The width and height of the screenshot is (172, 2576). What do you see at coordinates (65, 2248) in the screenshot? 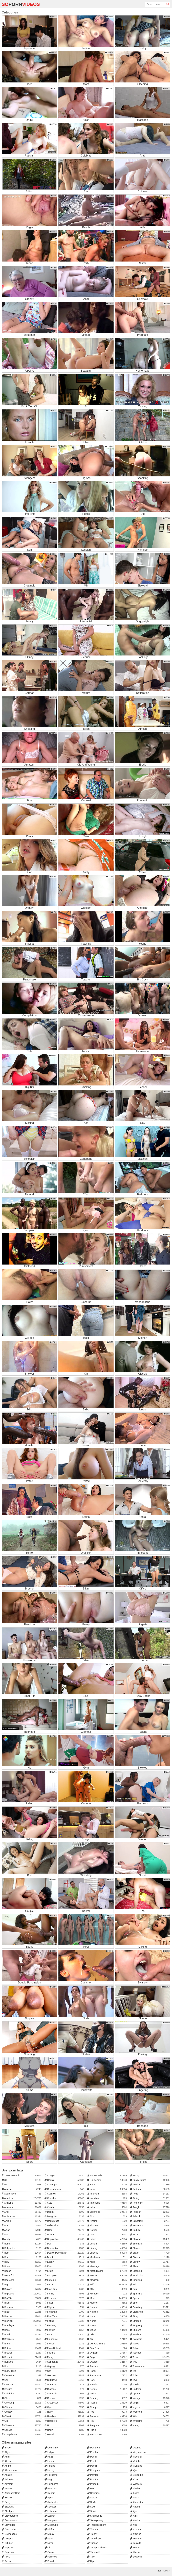
I see `Domination` at bounding box center [65, 2248].